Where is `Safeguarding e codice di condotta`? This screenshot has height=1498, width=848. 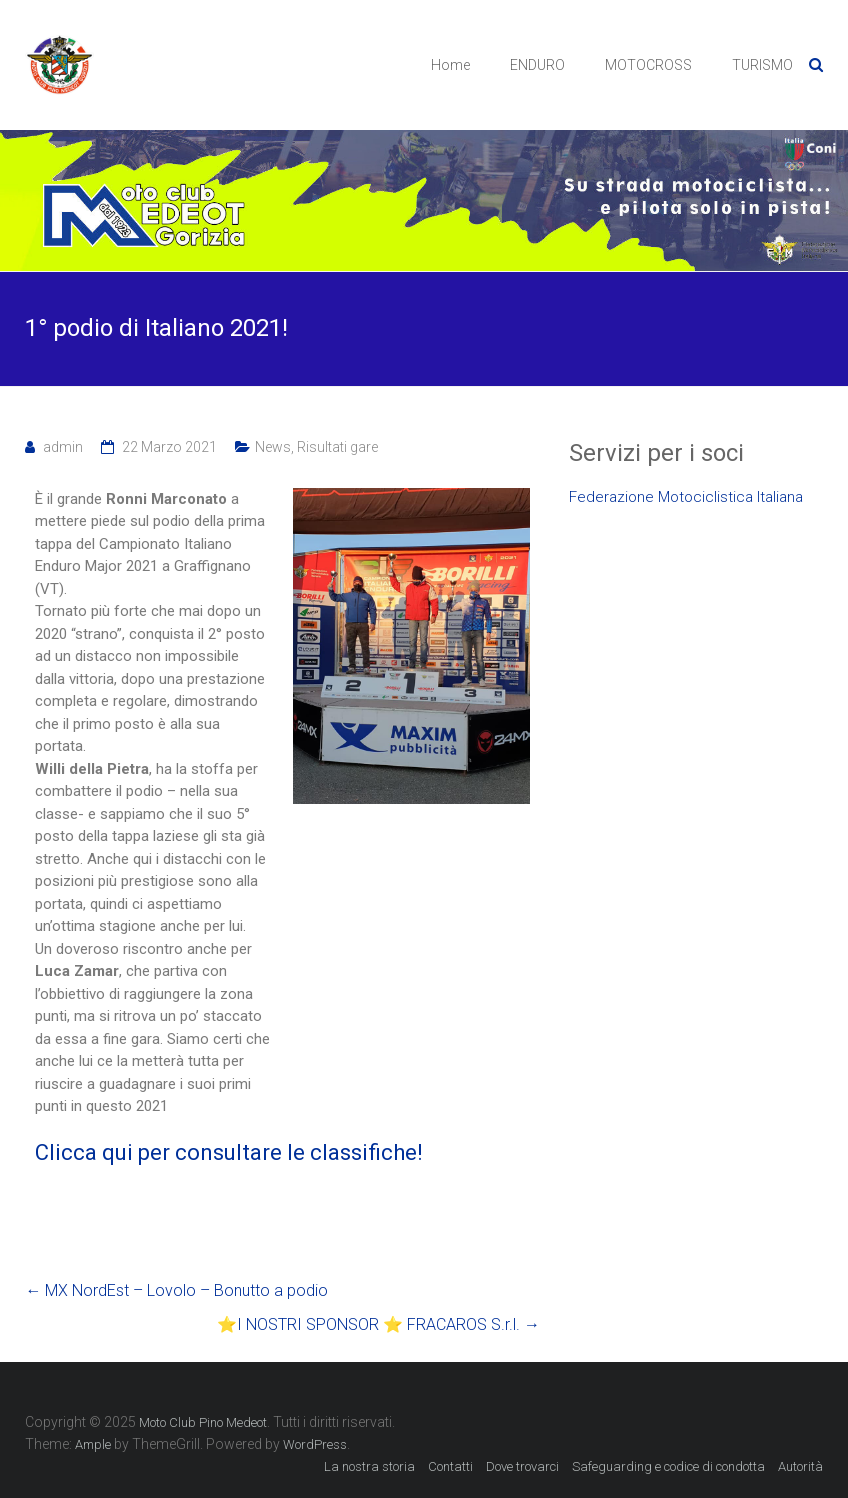 Safeguarding e codice di condotta is located at coordinates (668, 1466).